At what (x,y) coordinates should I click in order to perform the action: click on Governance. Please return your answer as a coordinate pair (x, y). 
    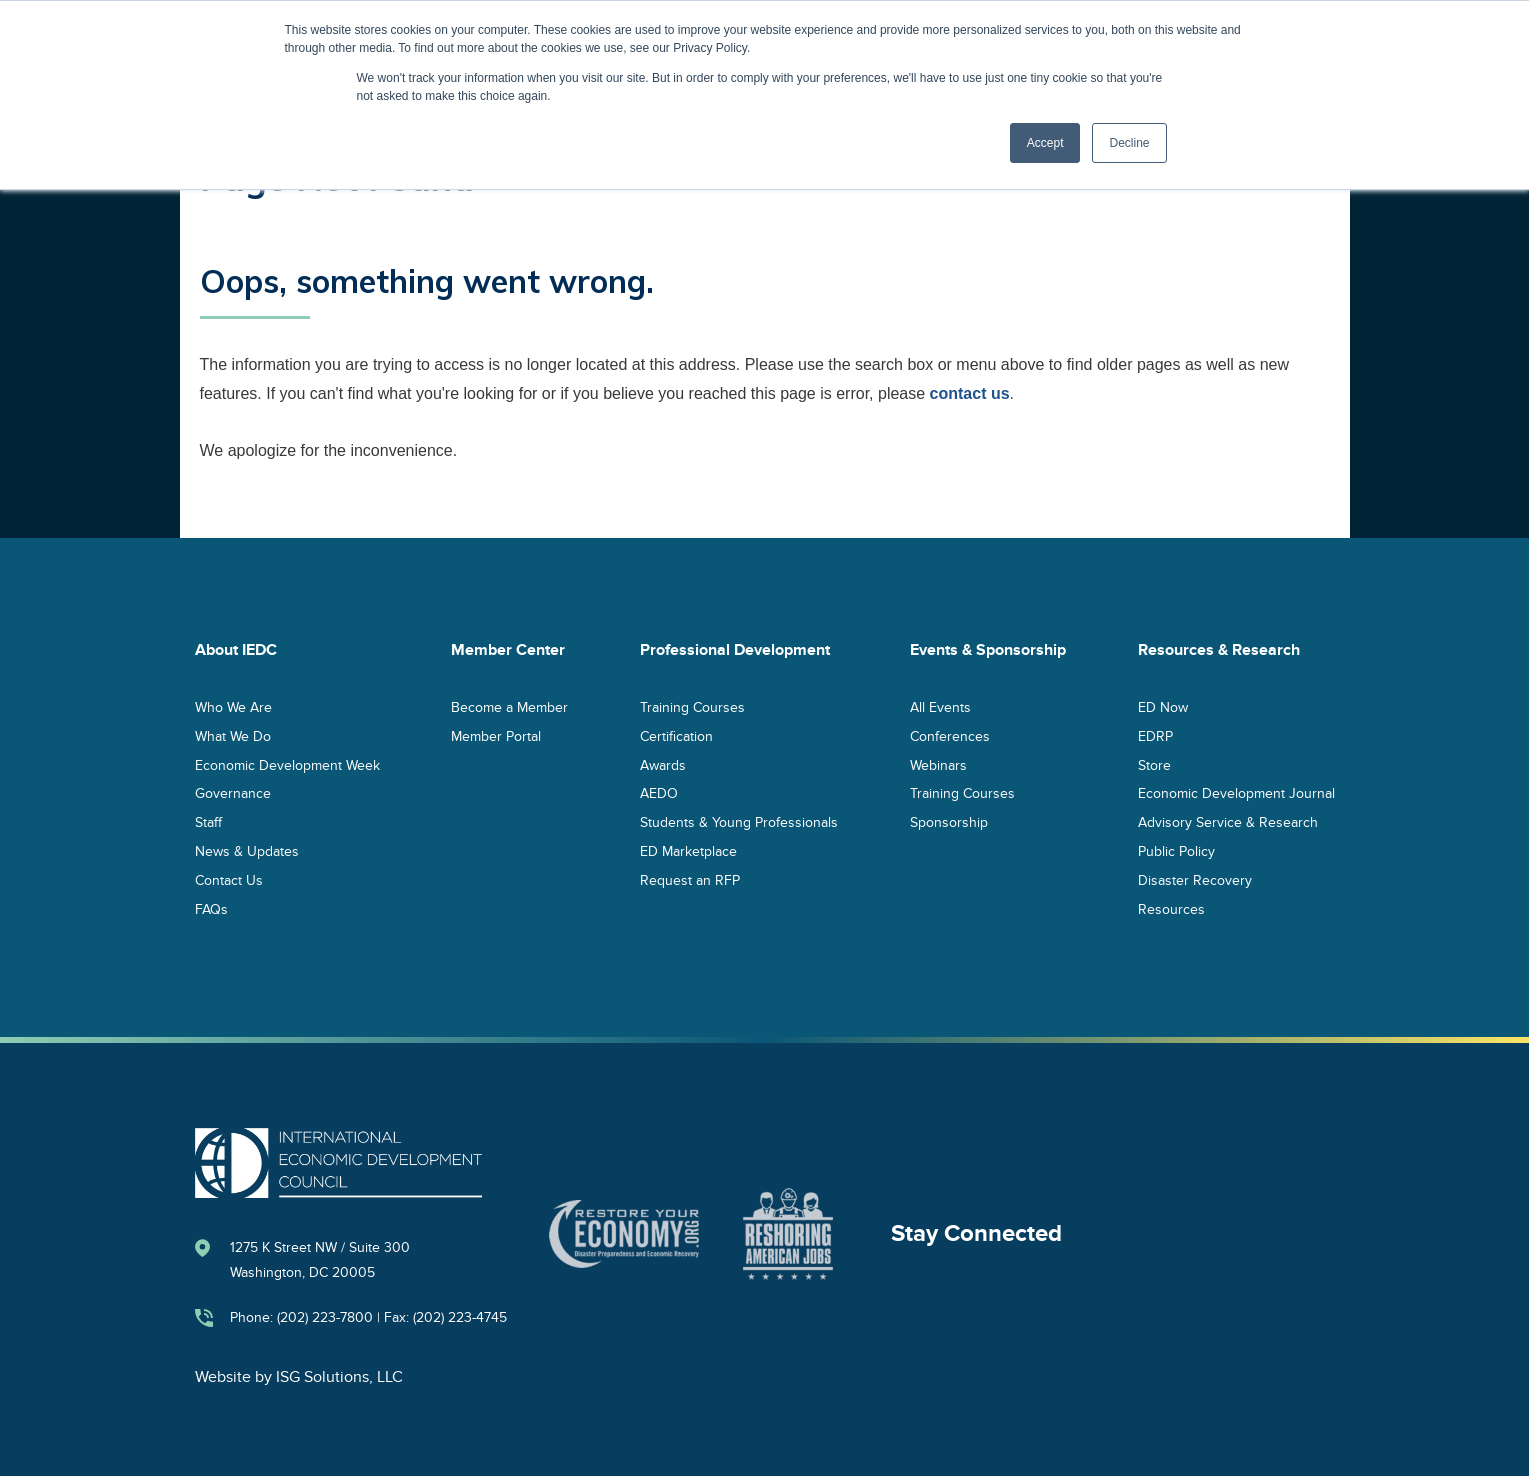
    Looking at the image, I should click on (233, 793).